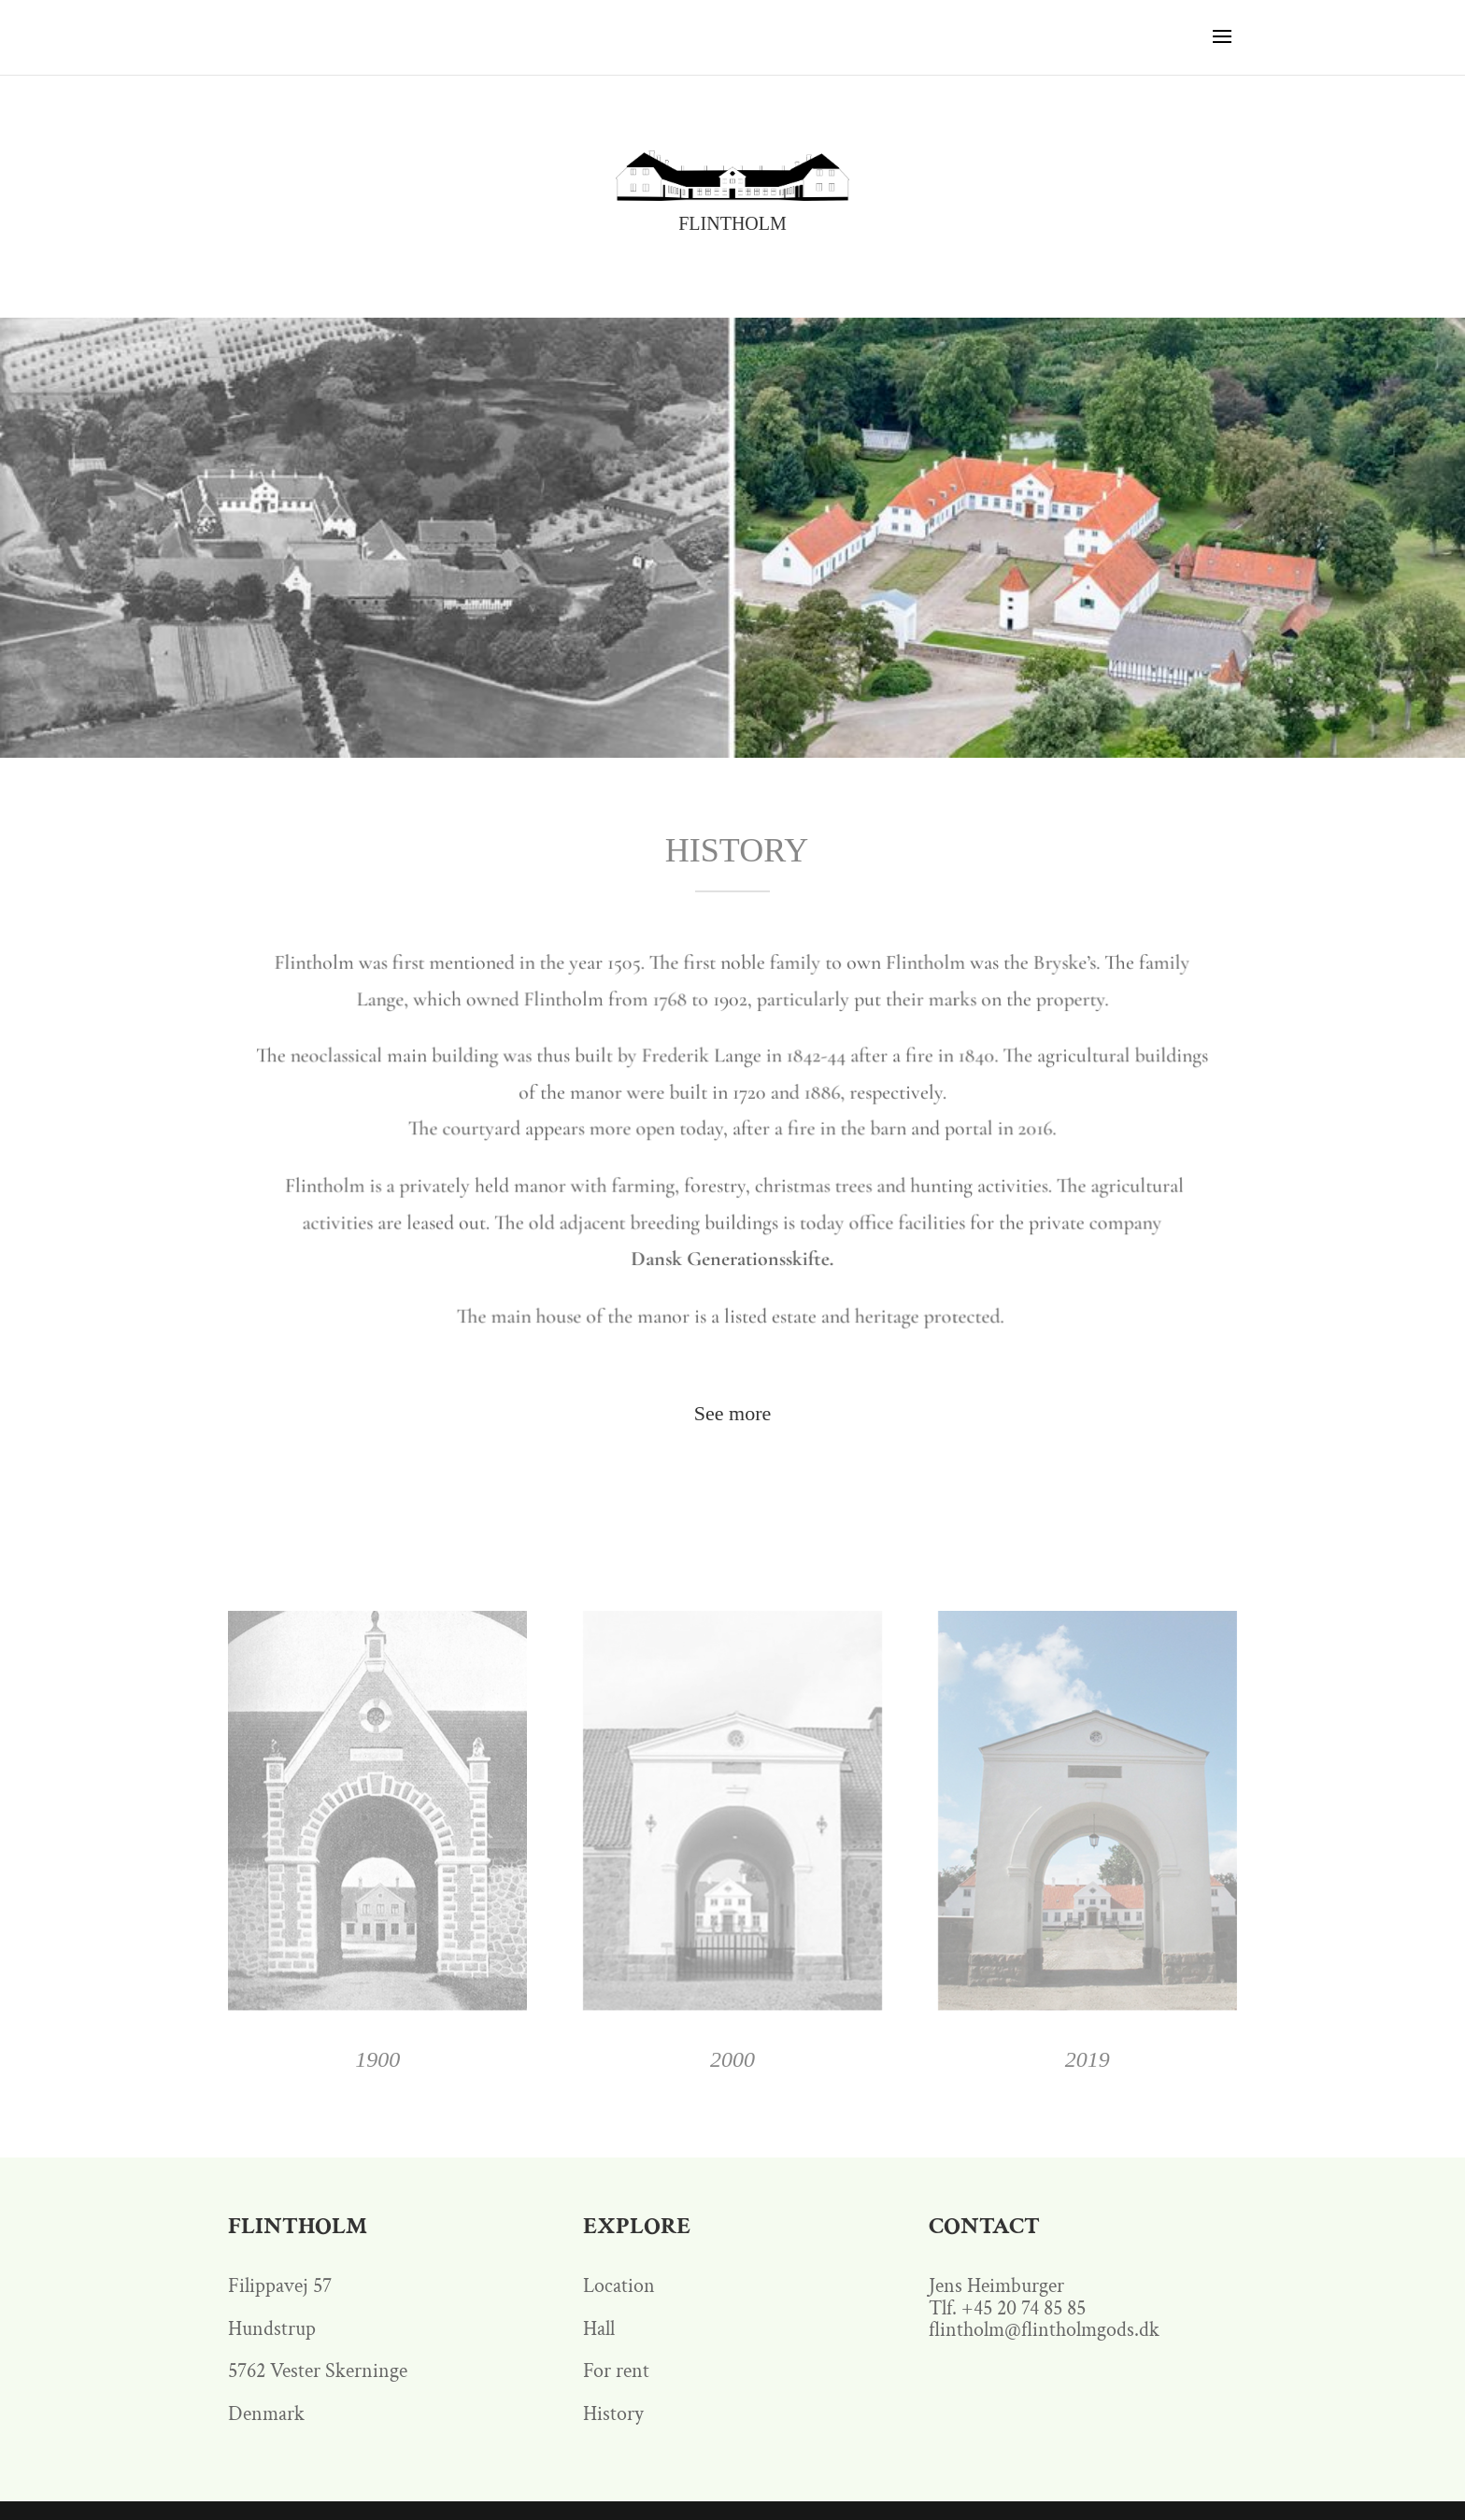  I want to click on For rent, so click(616, 2371).